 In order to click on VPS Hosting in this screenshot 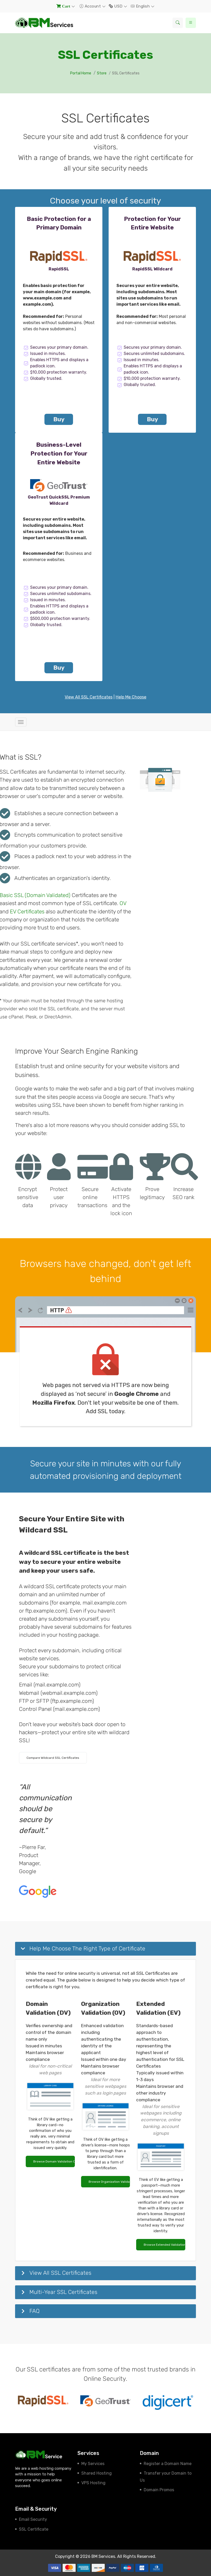, I will do `click(93, 2482)`.